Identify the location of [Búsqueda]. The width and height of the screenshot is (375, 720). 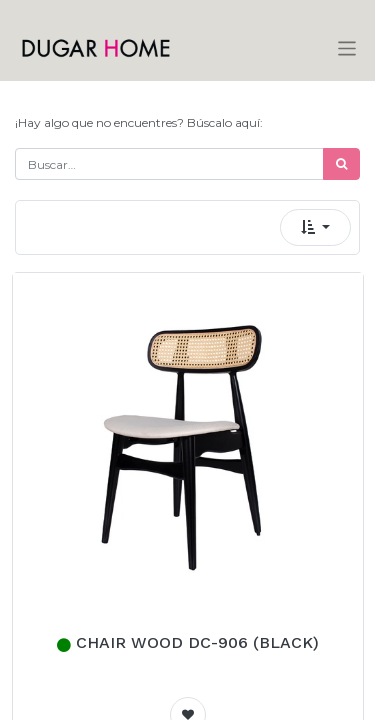
(341, 164).